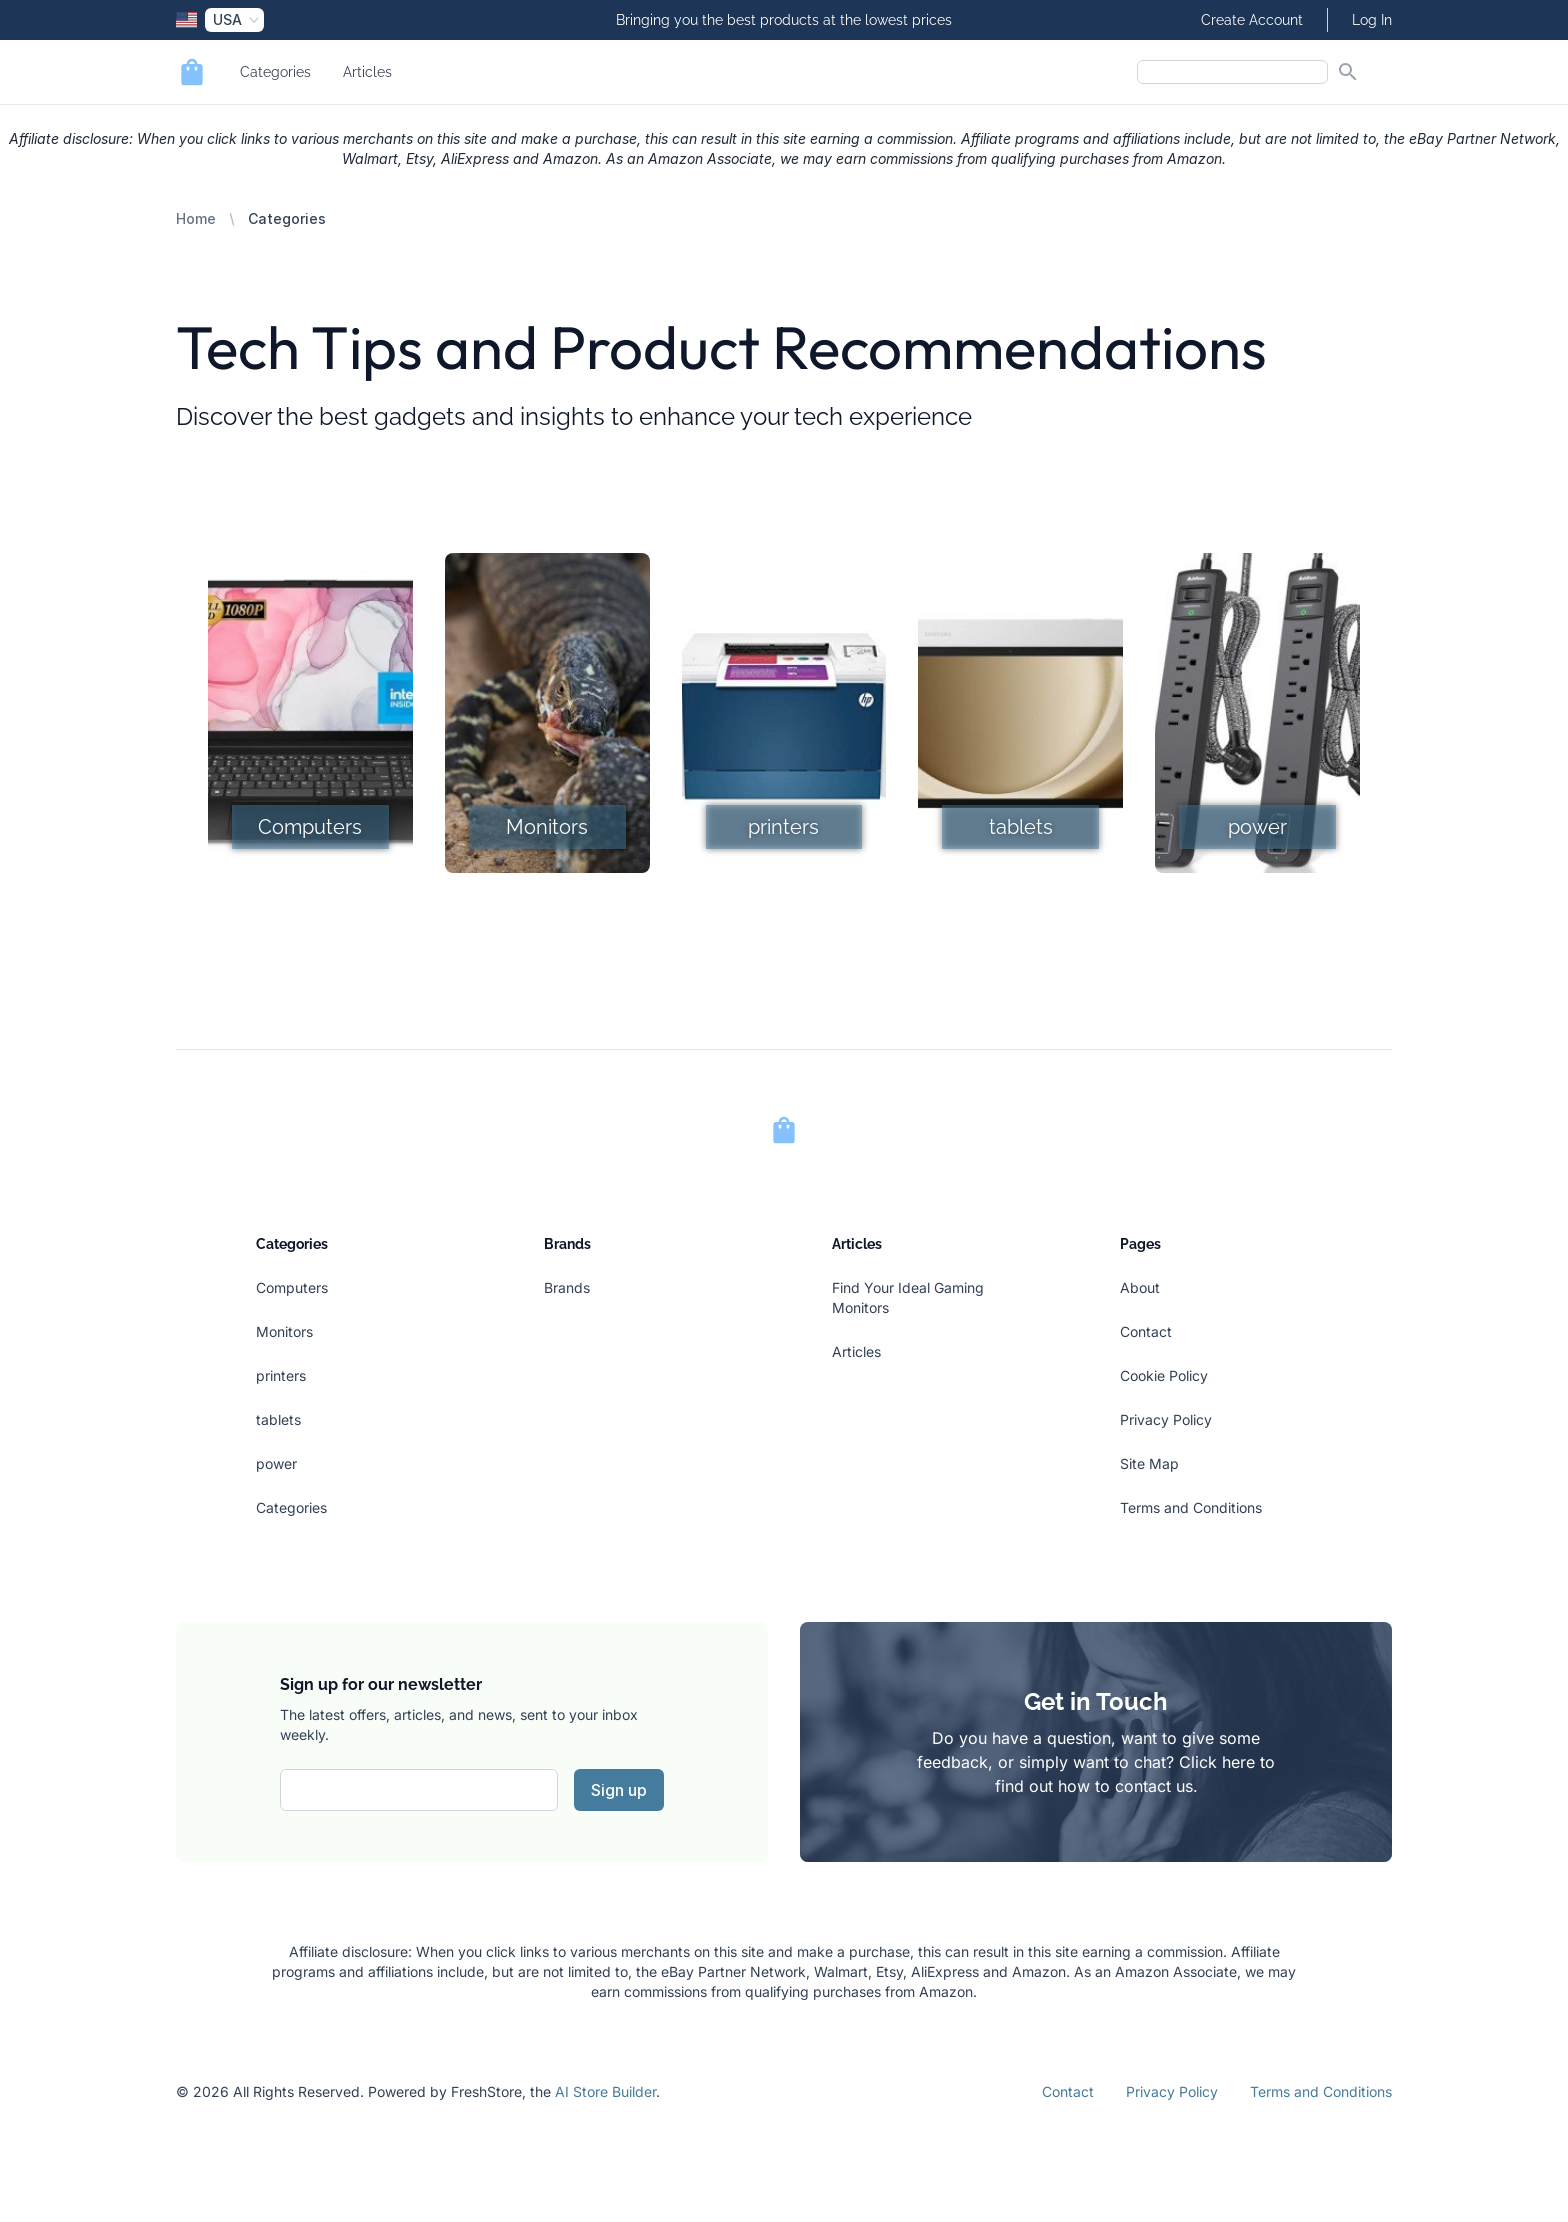  Describe the element at coordinates (367, 72) in the screenshot. I see `Articles` at that location.